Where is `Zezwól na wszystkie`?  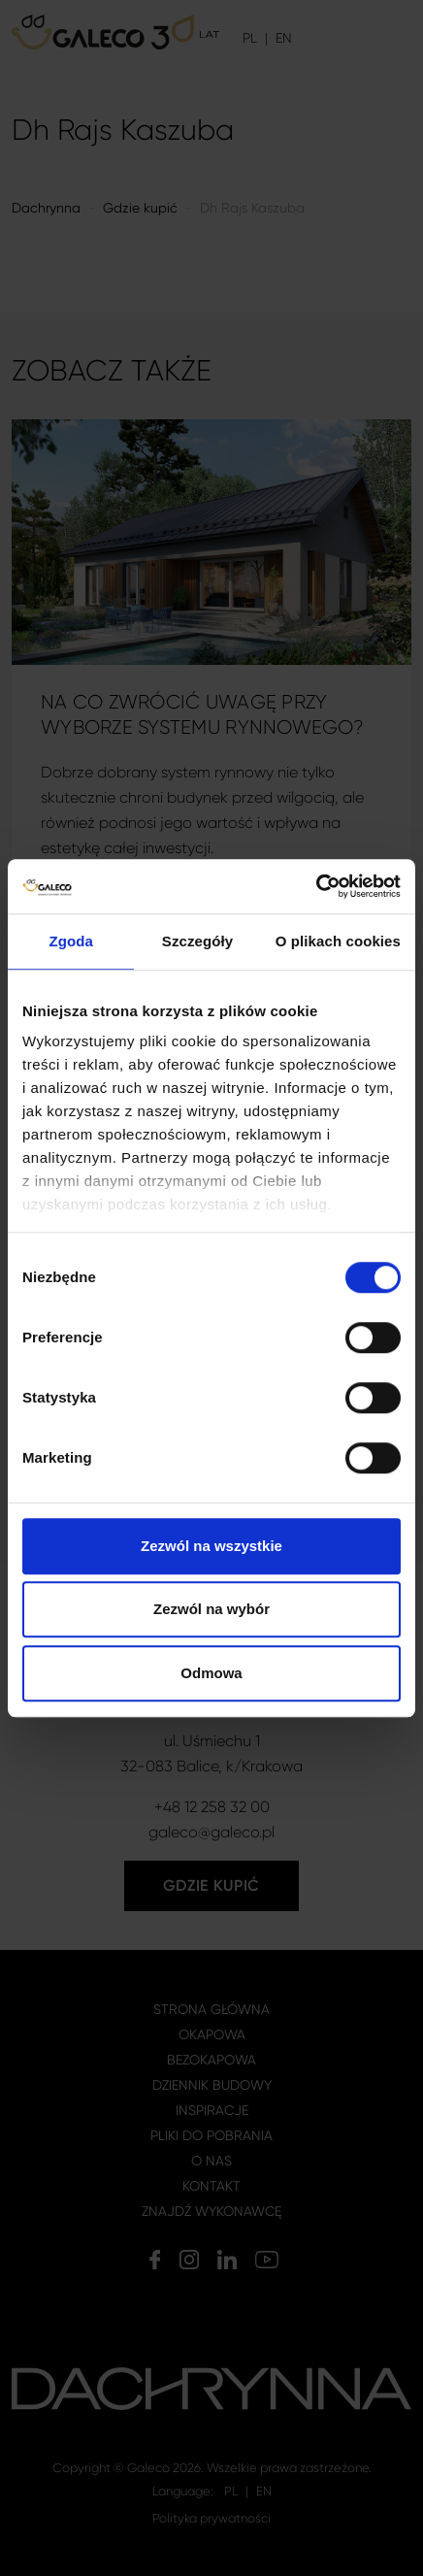 Zezwól na wszystkie is located at coordinates (211, 1545).